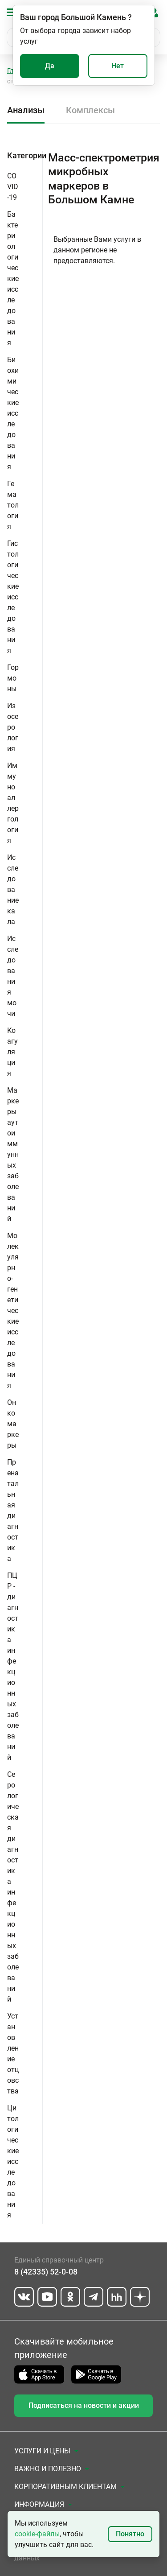 Image resolution: width=167 pixels, height=2576 pixels. What do you see at coordinates (13, 1886) in the screenshot?
I see `Серологическая диагностика инфекционных заболеваний [button]` at bounding box center [13, 1886].